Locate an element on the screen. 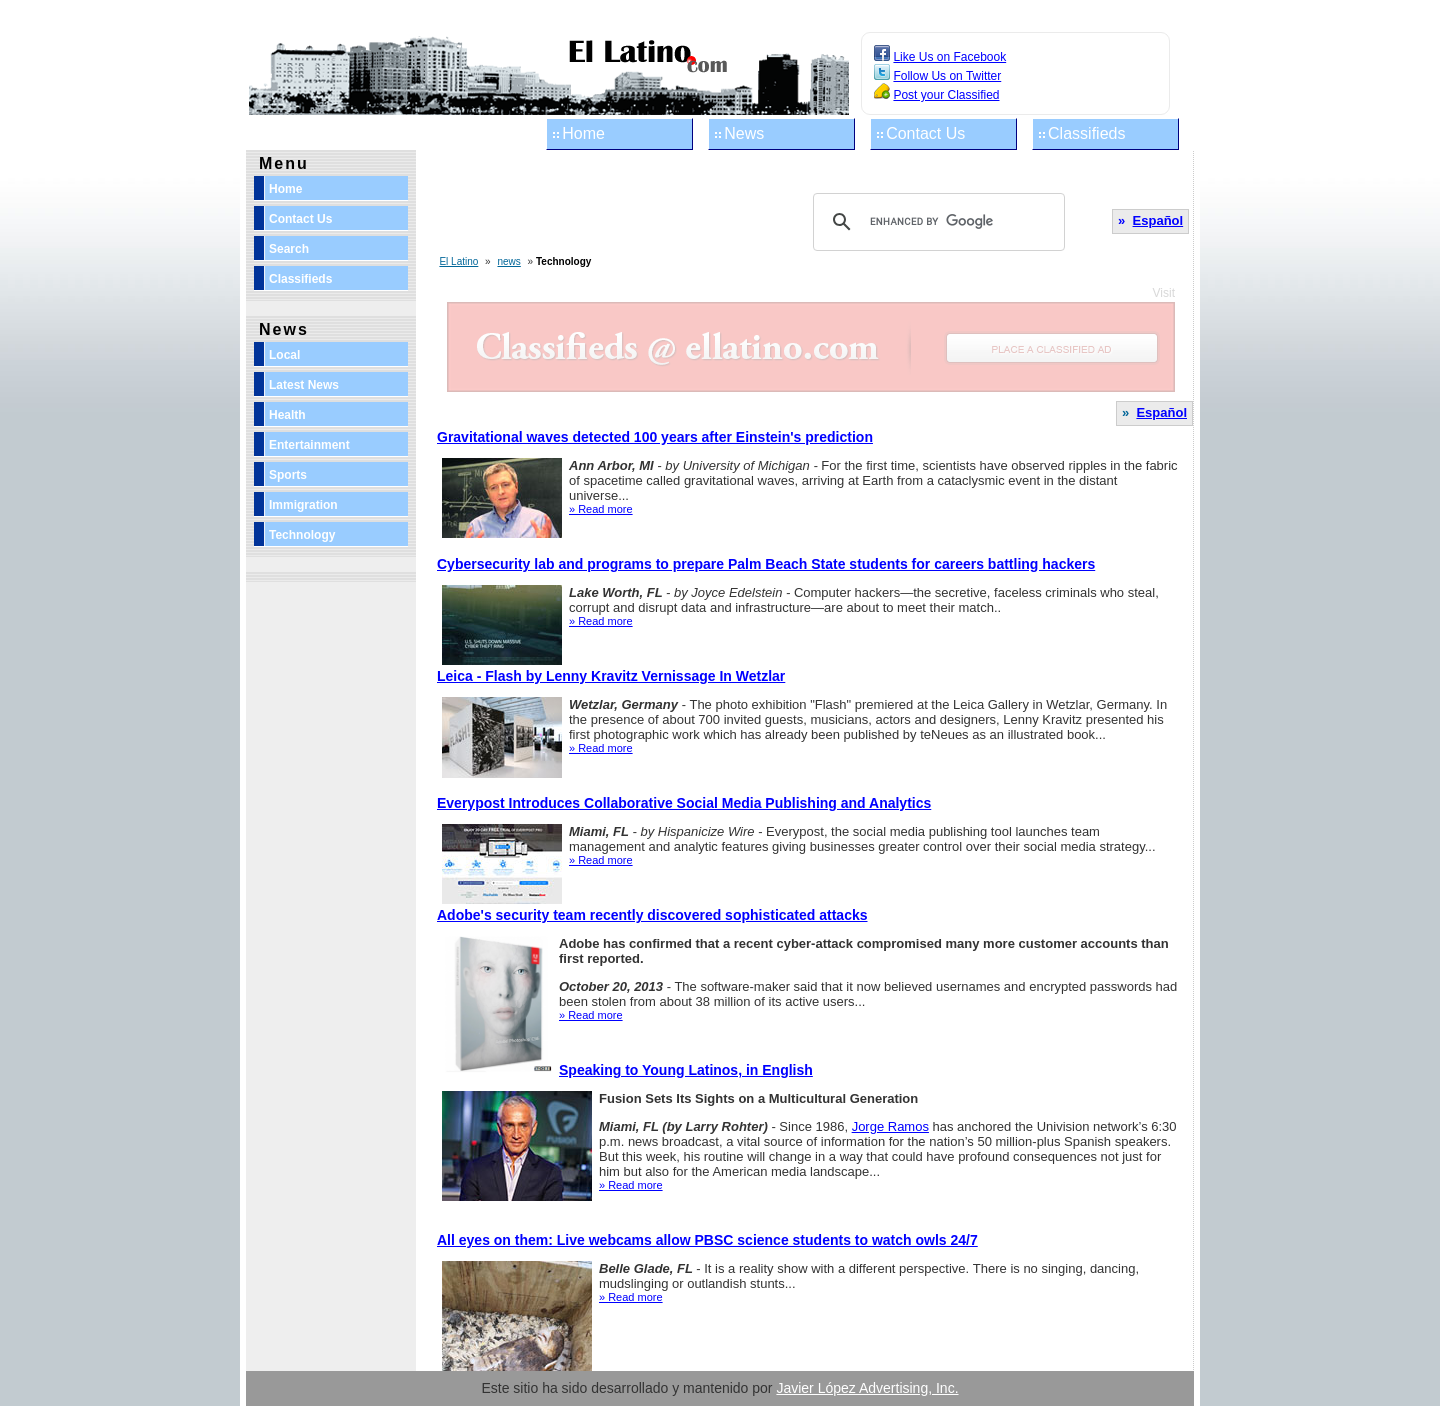 Image resolution: width=1440 pixels, height=1406 pixels. Jorge Ramos is located at coordinates (890, 1126).